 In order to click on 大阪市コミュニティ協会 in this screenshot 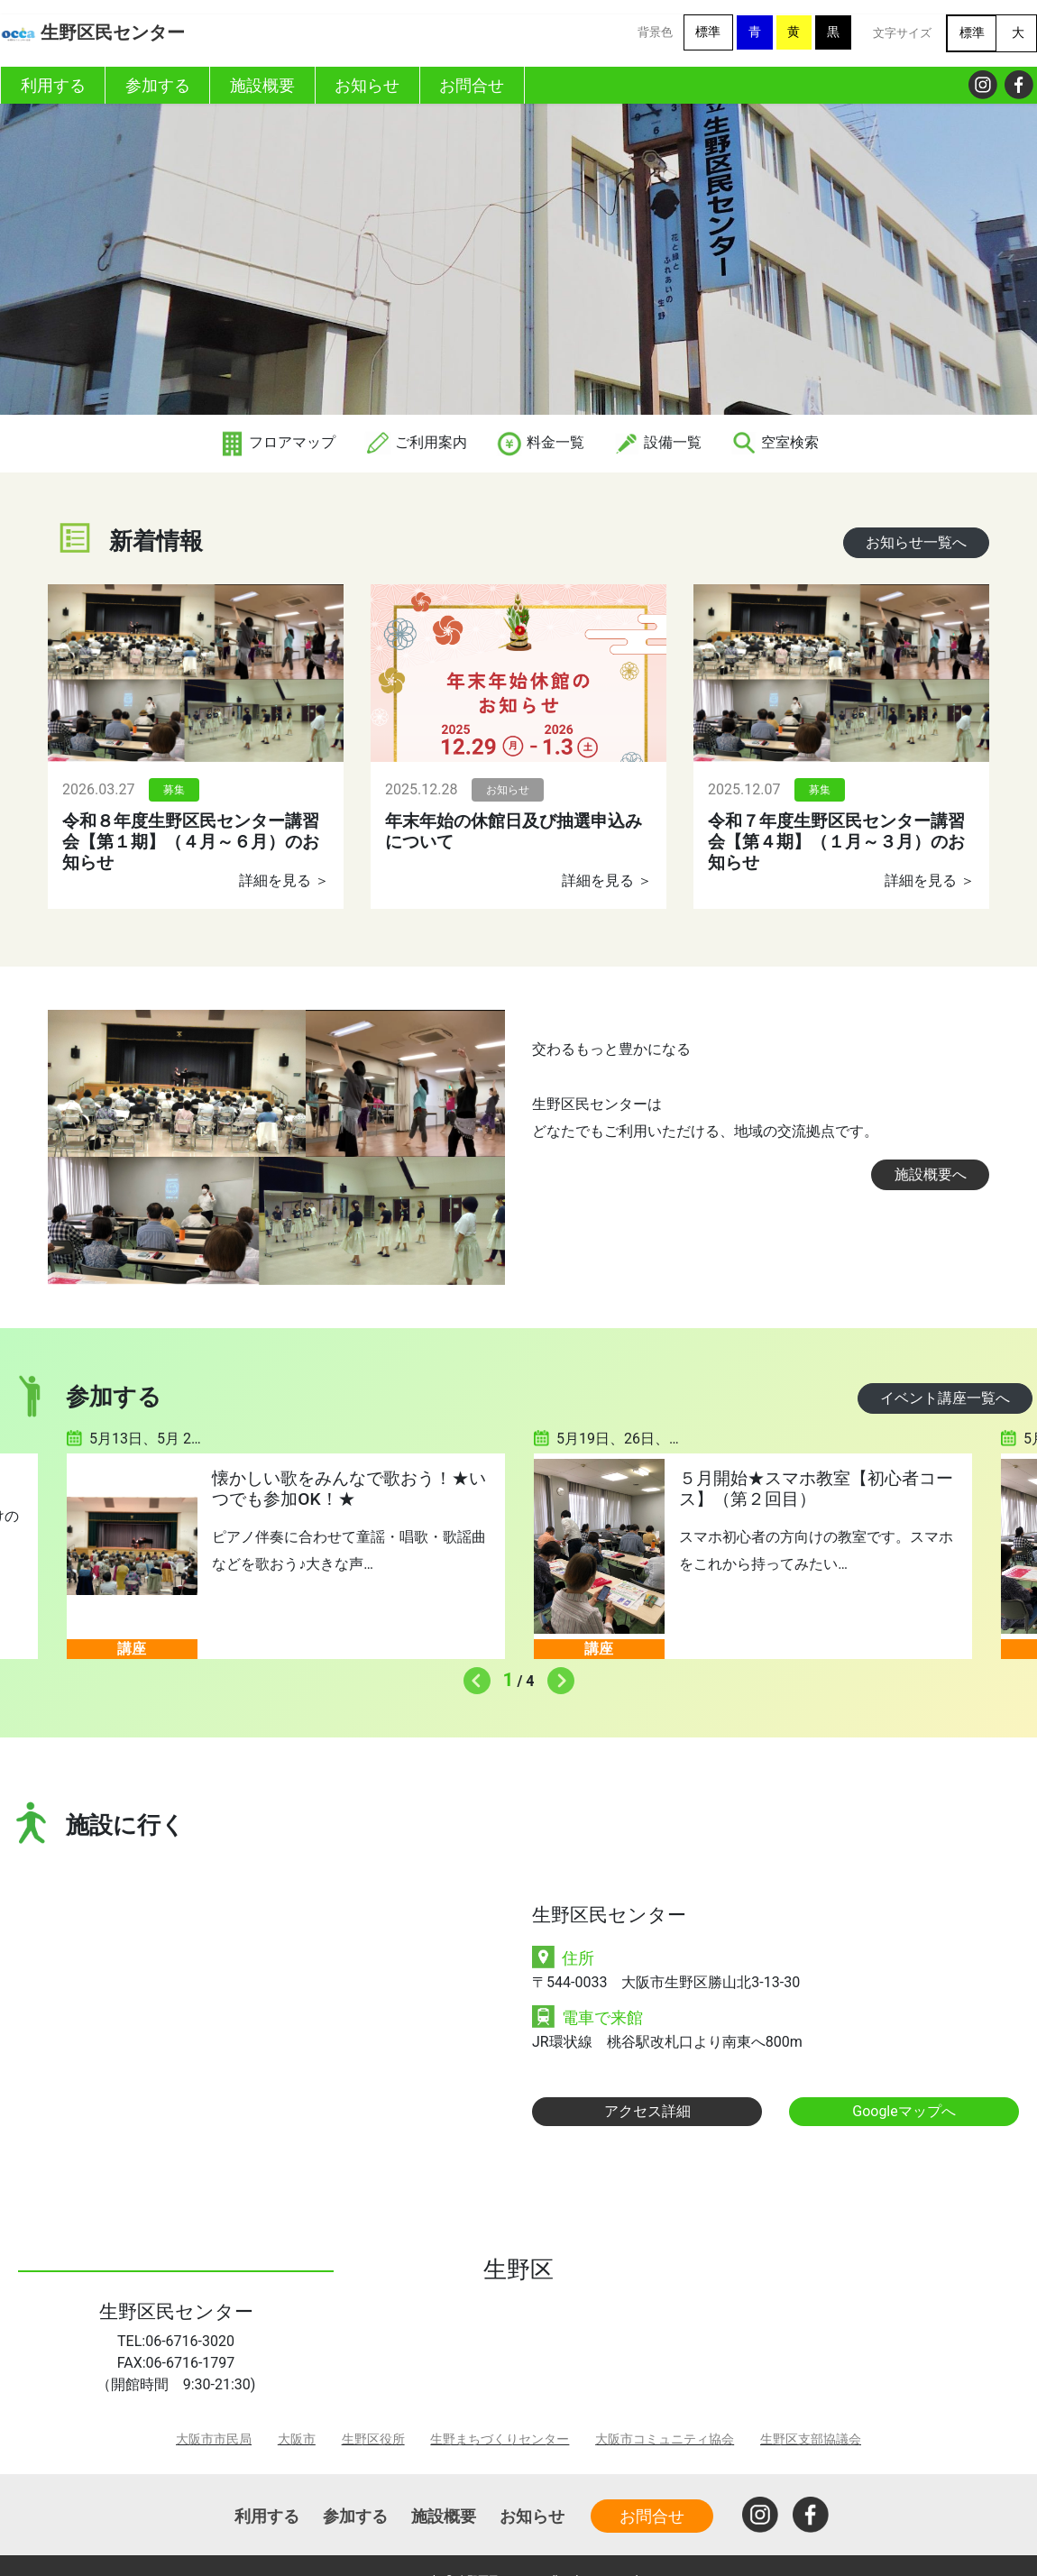, I will do `click(664, 2439)`.